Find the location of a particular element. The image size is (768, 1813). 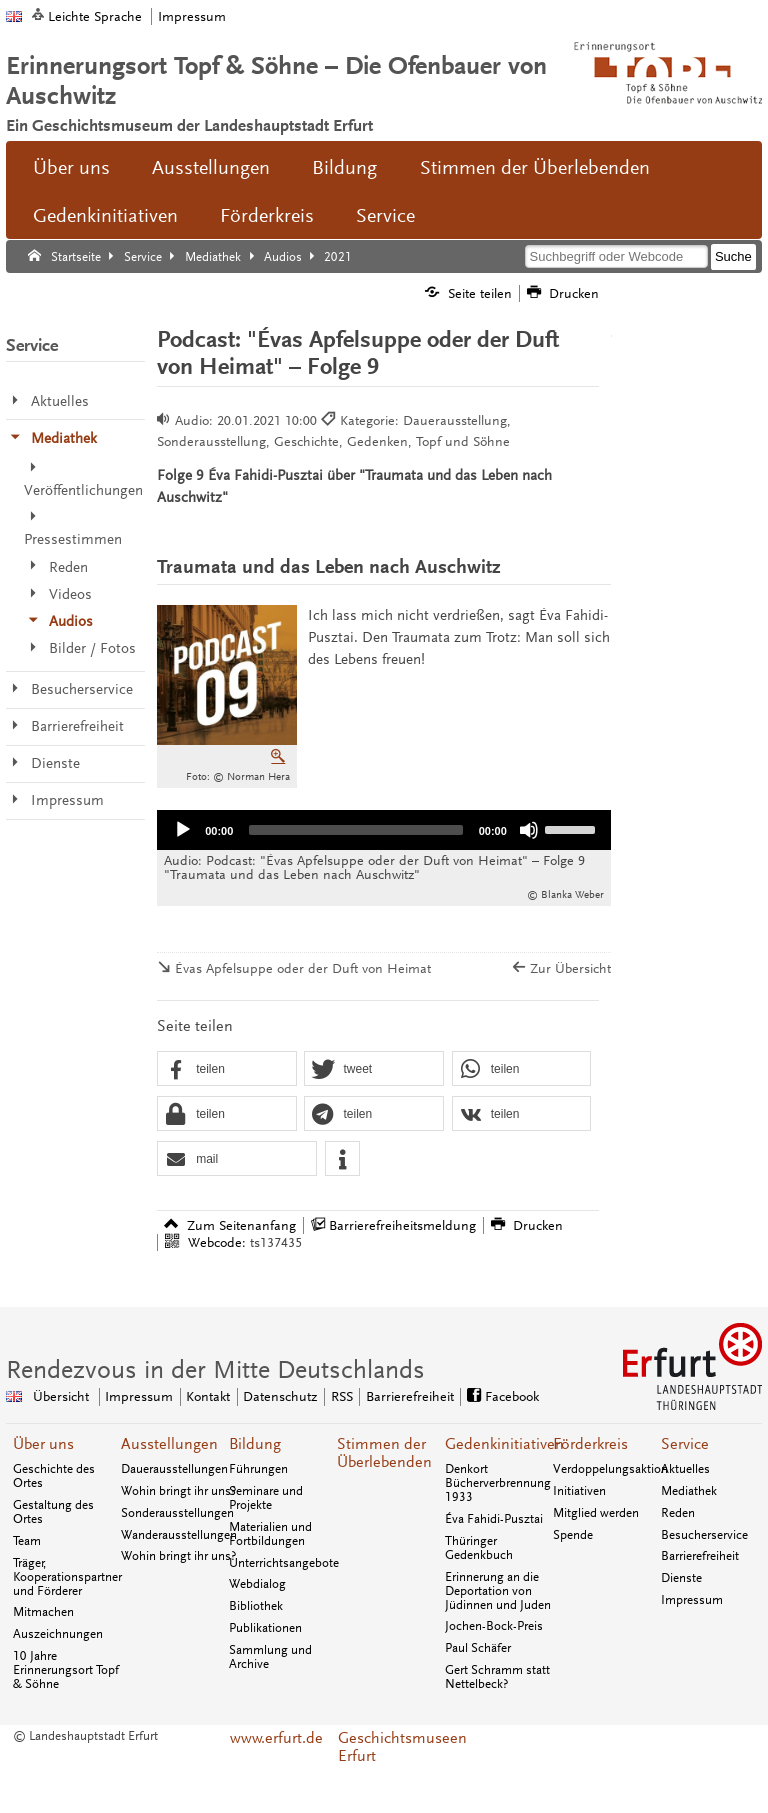

Sonderausstellungen is located at coordinates (177, 1513).